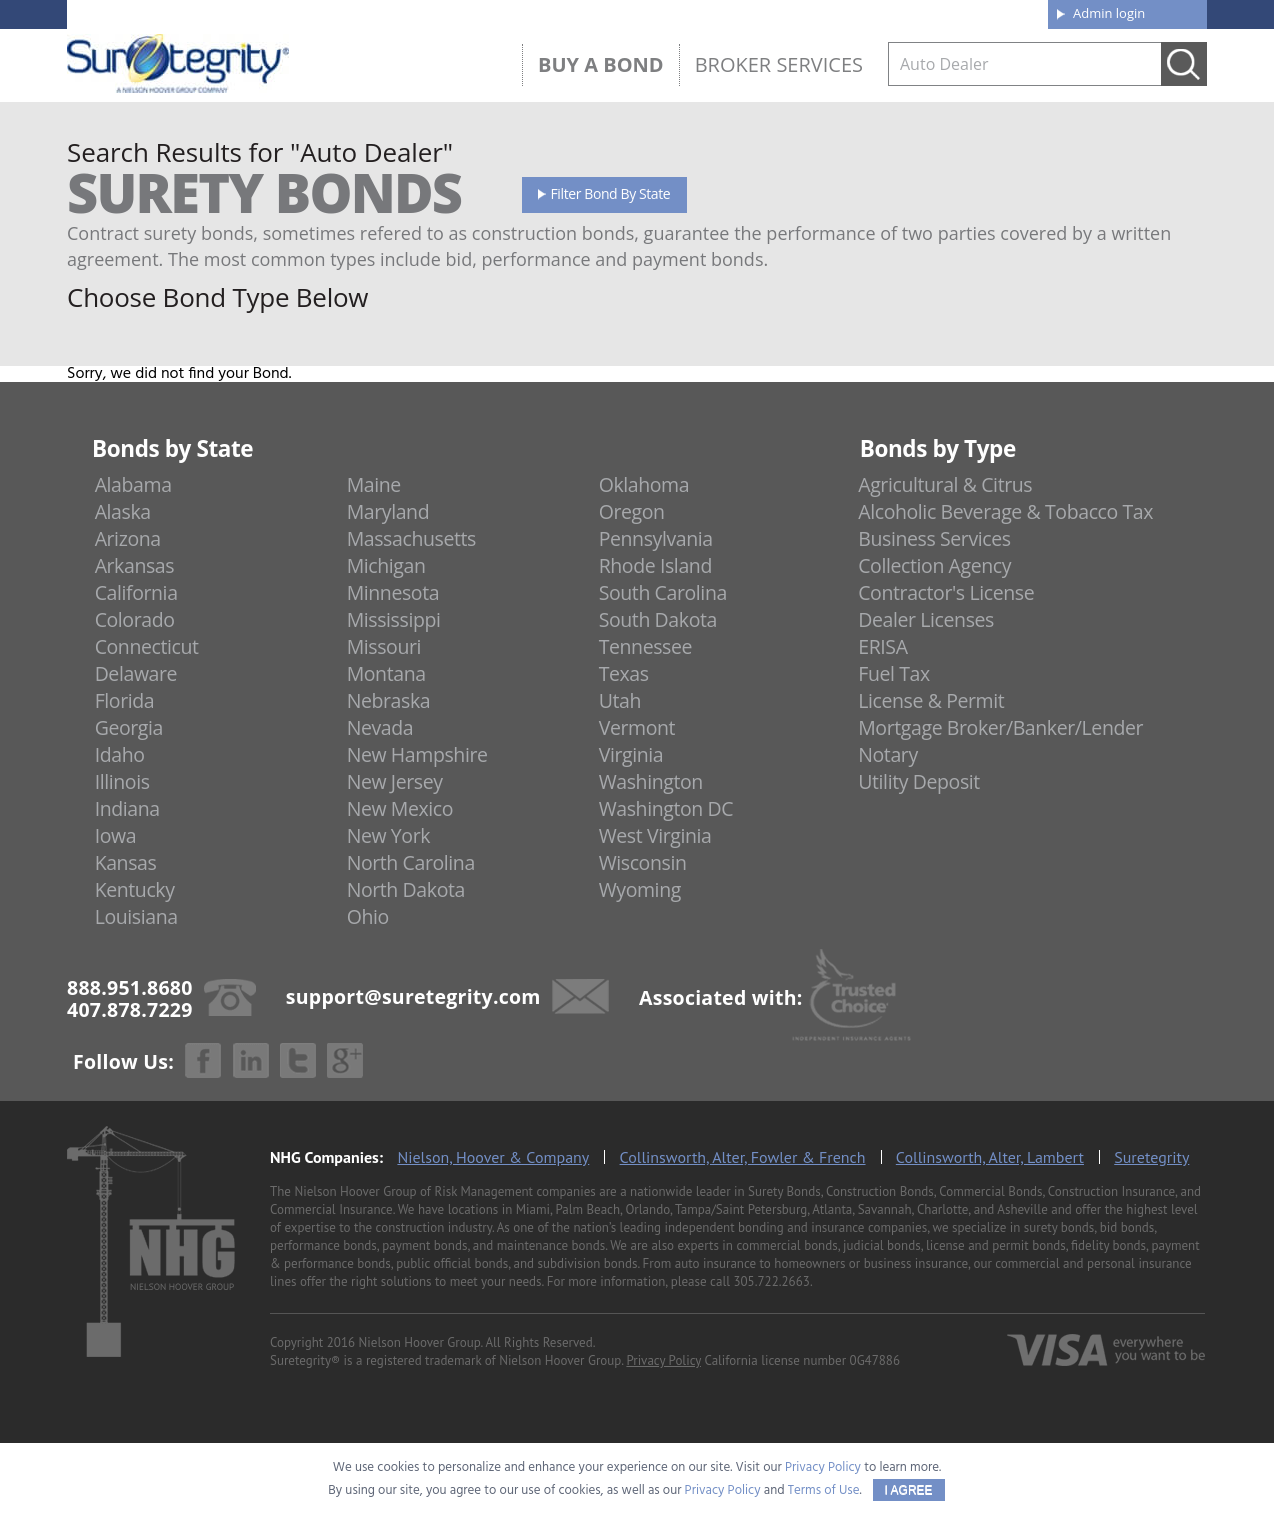 This screenshot has height=1517, width=1274. Describe the element at coordinates (417, 754) in the screenshot. I see `New Hampshire` at that location.